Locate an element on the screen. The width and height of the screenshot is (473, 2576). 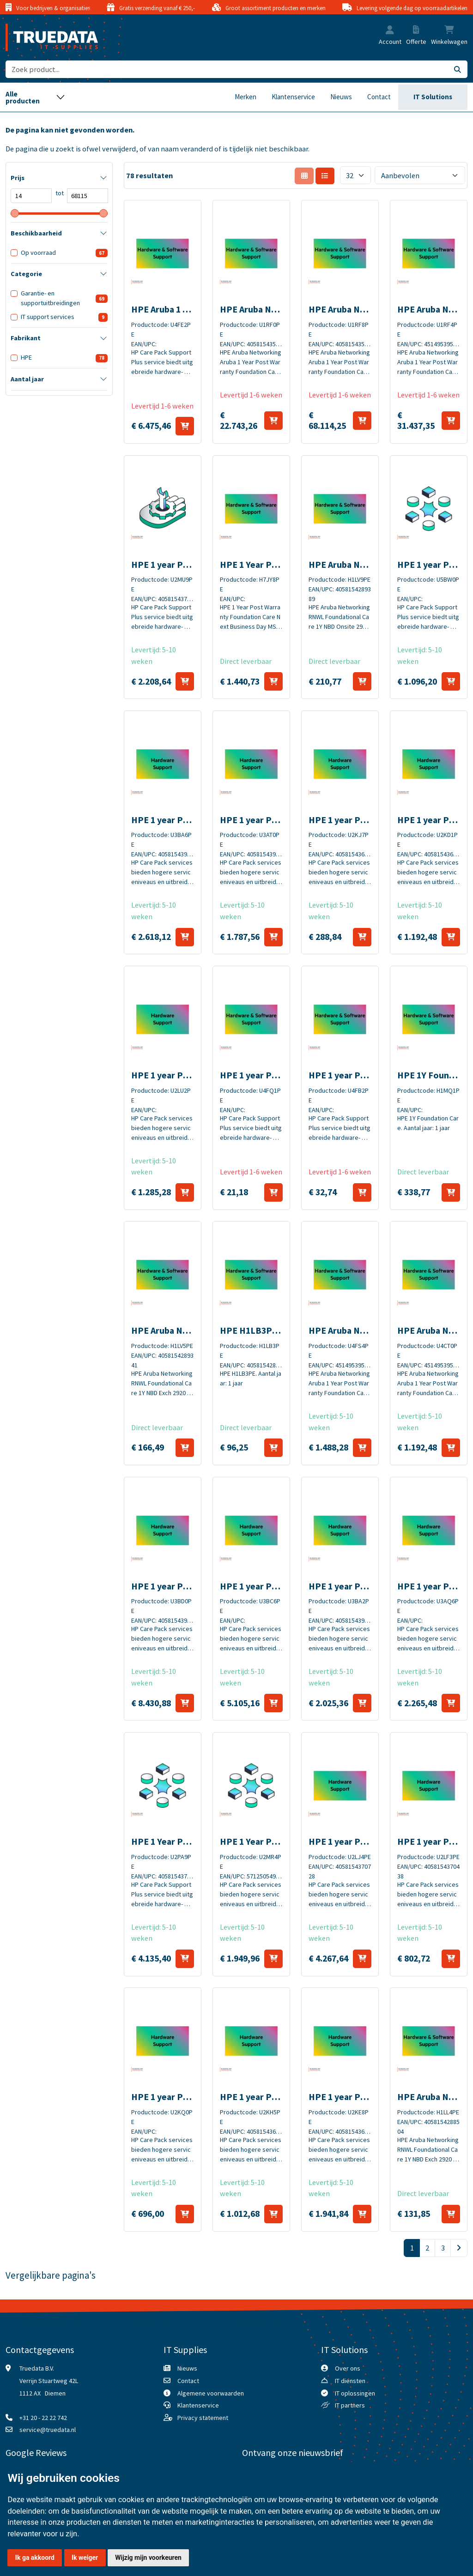
Aantal jaar is located at coordinates (27, 379).